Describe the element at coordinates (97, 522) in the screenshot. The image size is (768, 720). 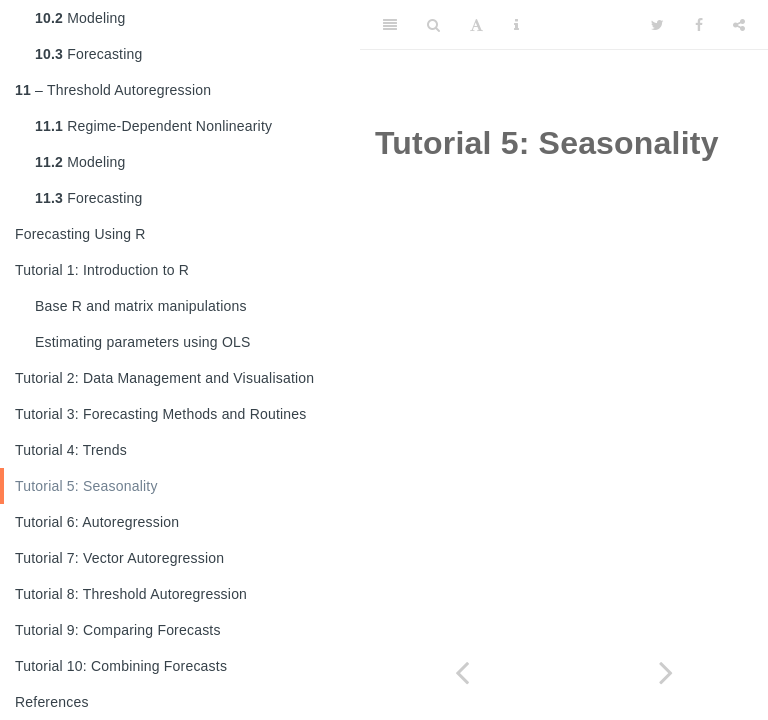
I see `Tutorial 6: Autoregression` at that location.